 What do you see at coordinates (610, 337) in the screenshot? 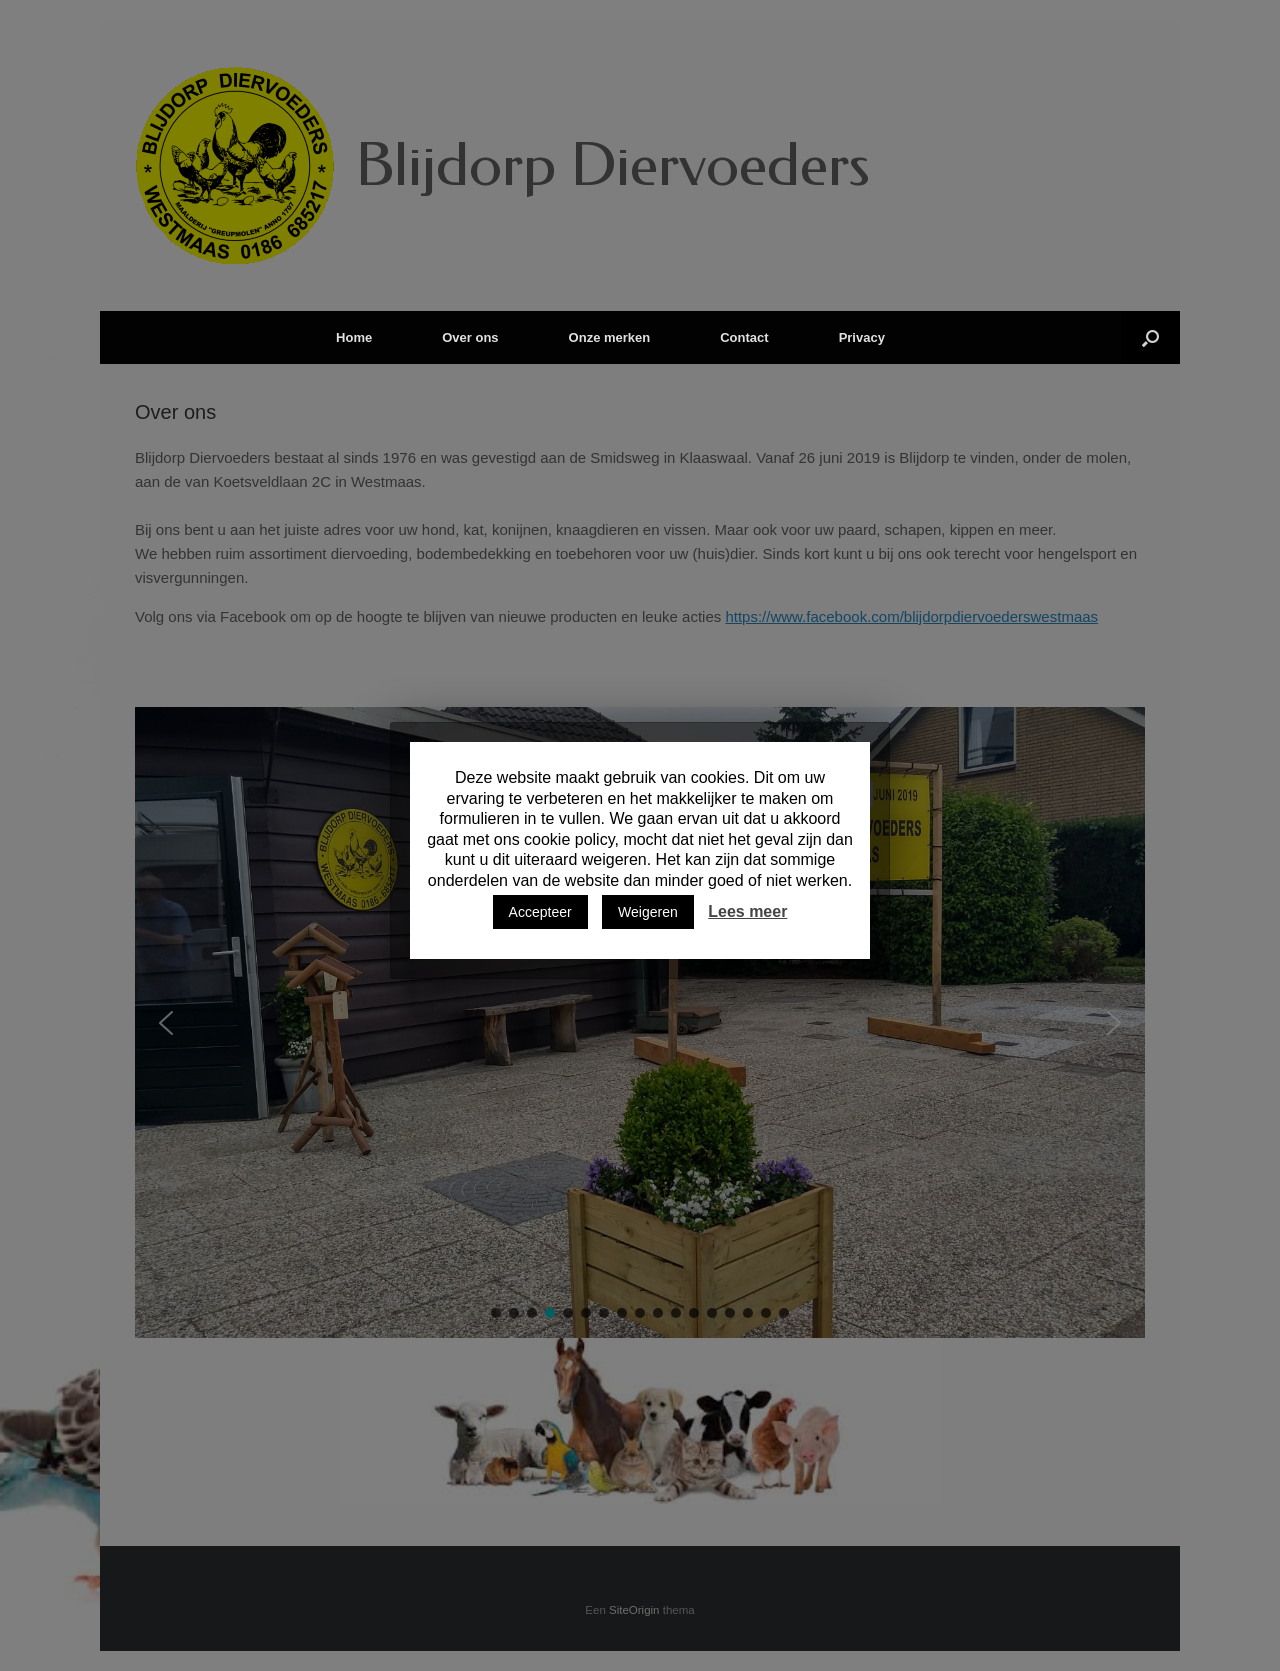
I see `Onze merken` at bounding box center [610, 337].